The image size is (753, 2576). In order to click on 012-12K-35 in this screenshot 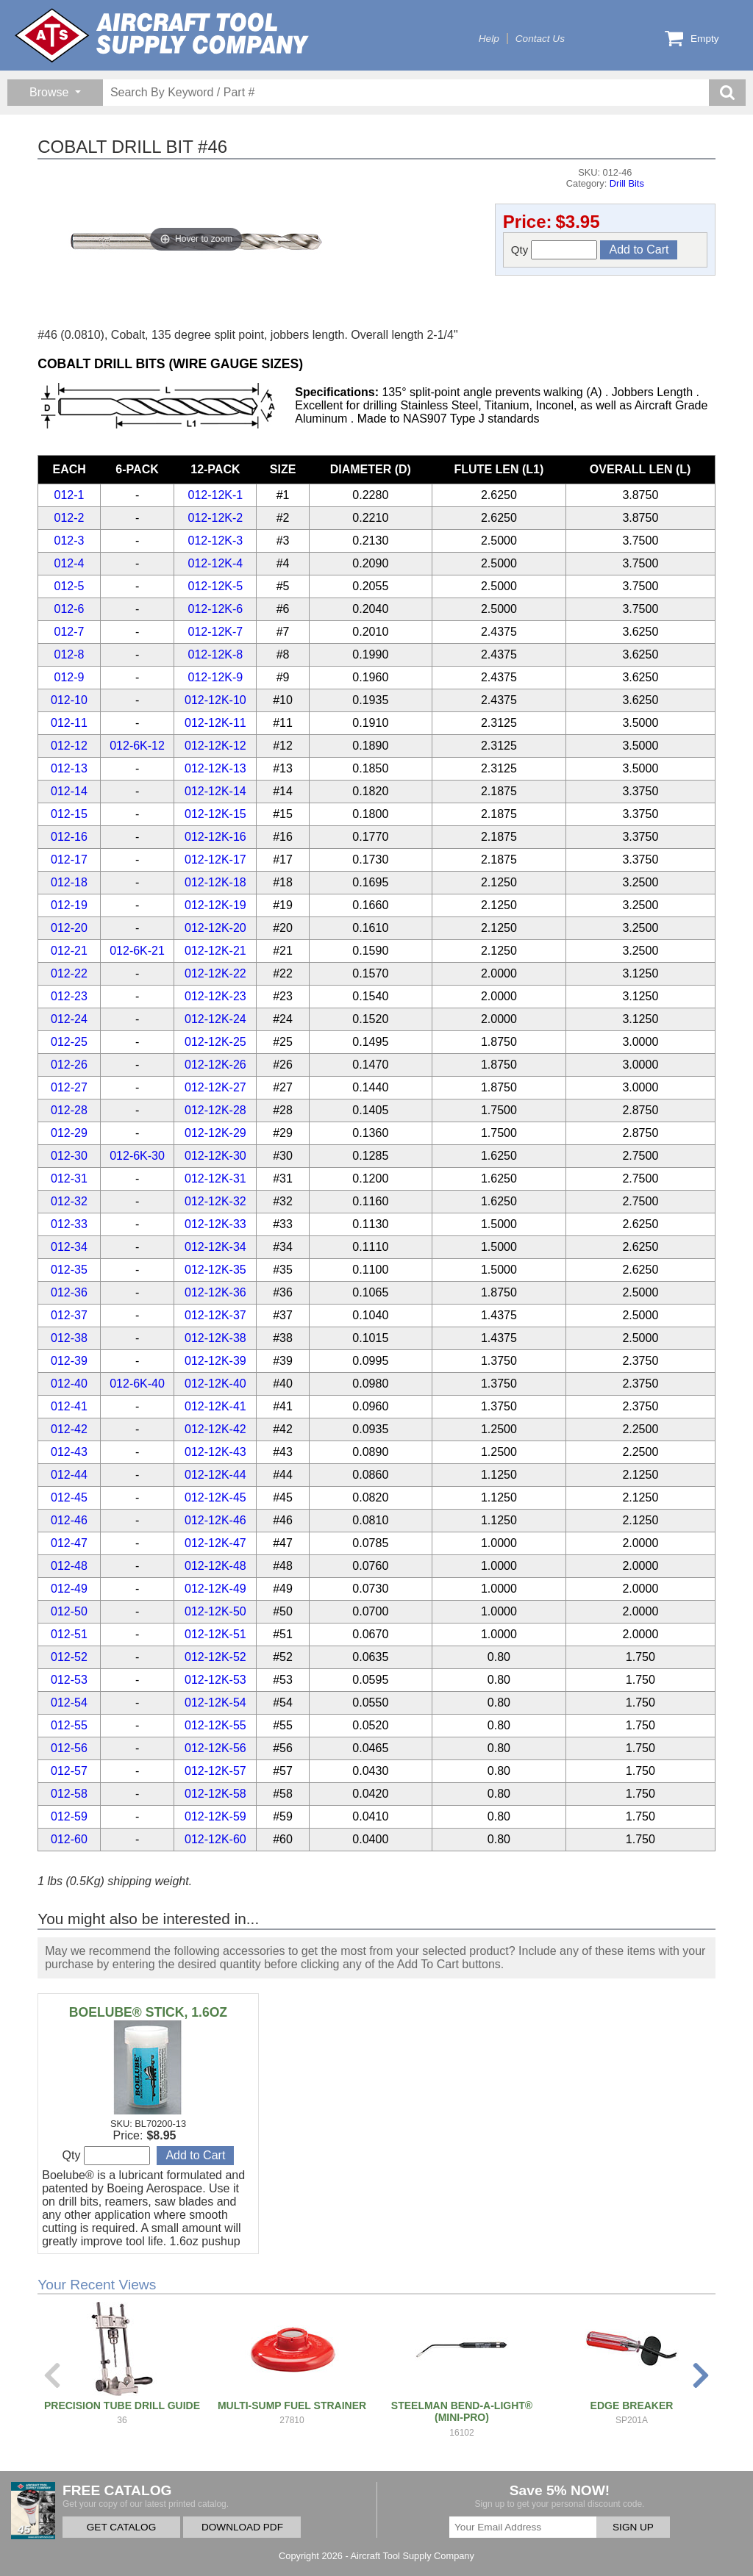, I will do `click(215, 1269)`.